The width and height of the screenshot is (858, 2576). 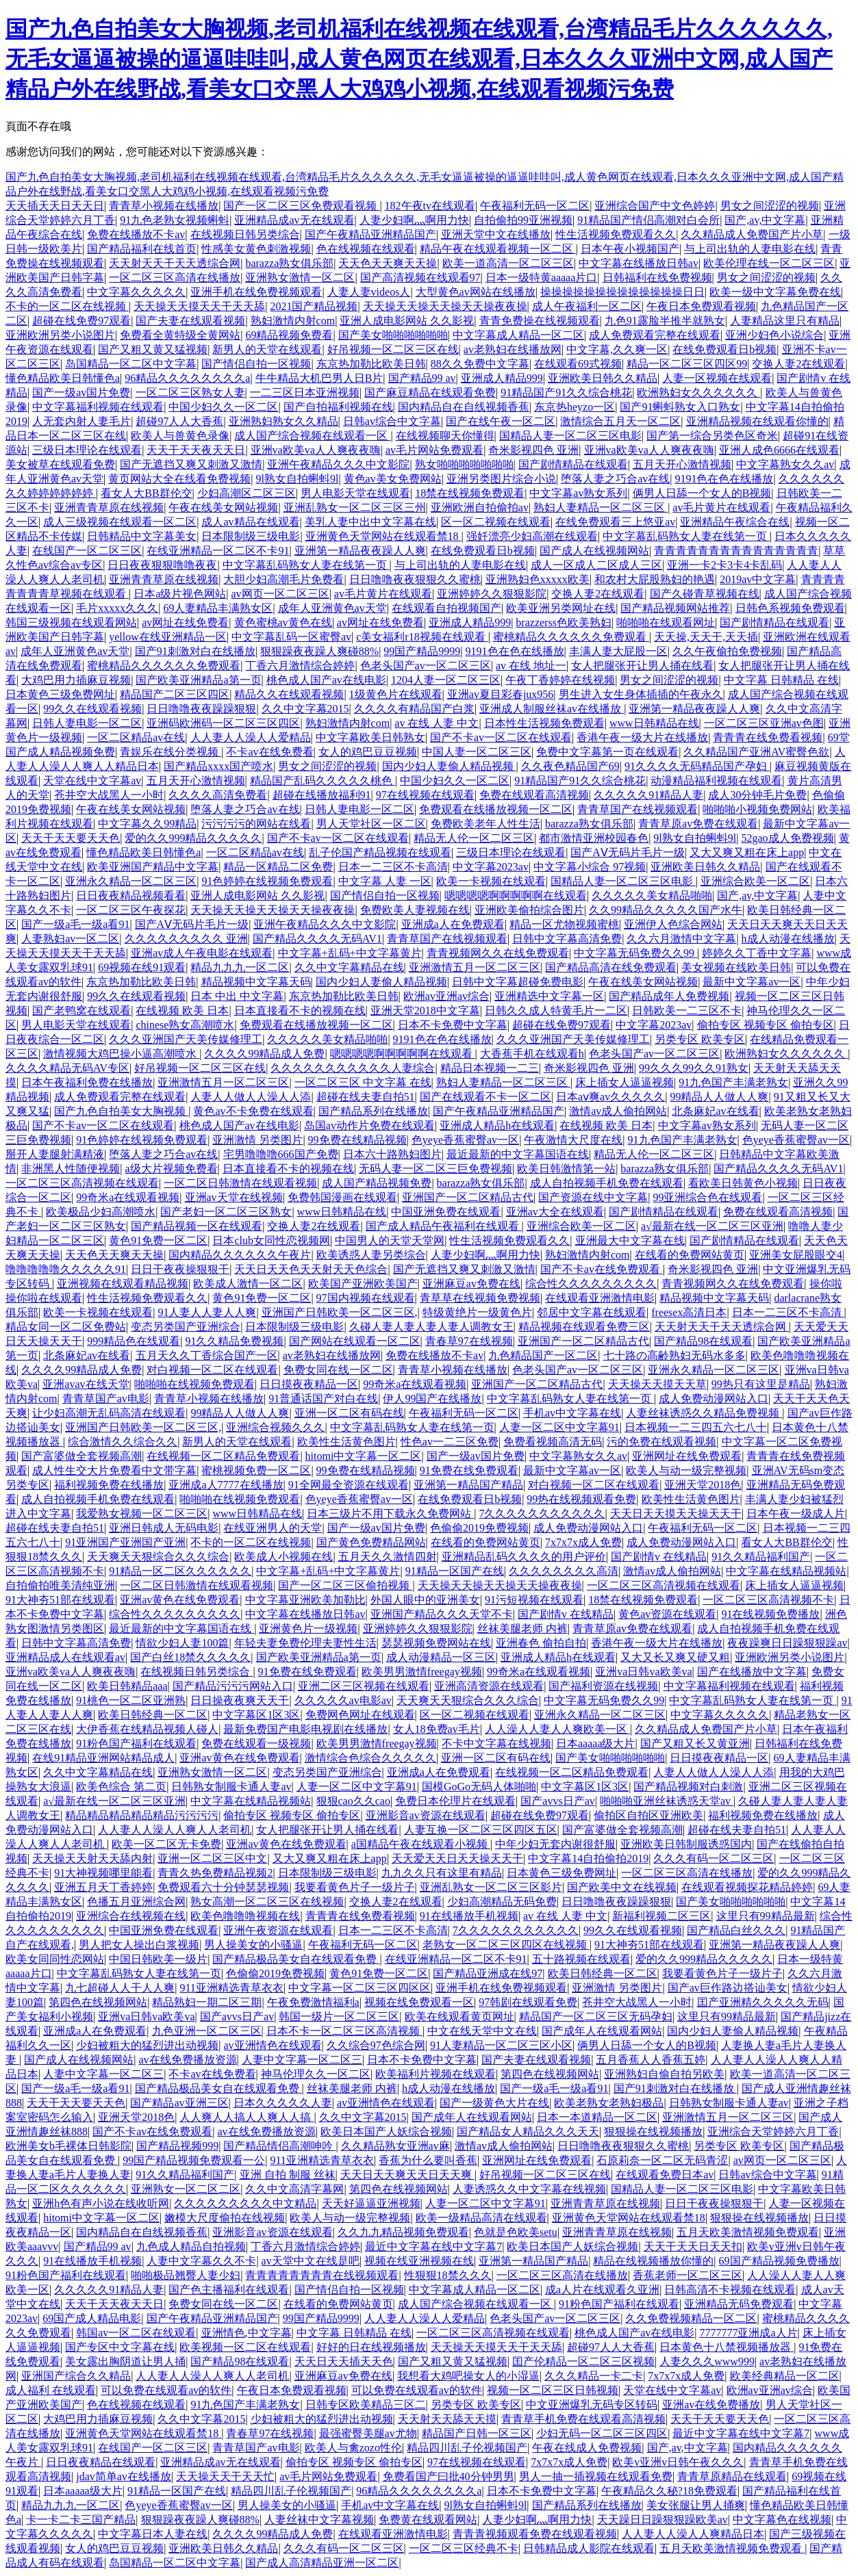 What do you see at coordinates (368, 2433) in the screenshot?
I see `最强蜜臀美腿av尤物` at bounding box center [368, 2433].